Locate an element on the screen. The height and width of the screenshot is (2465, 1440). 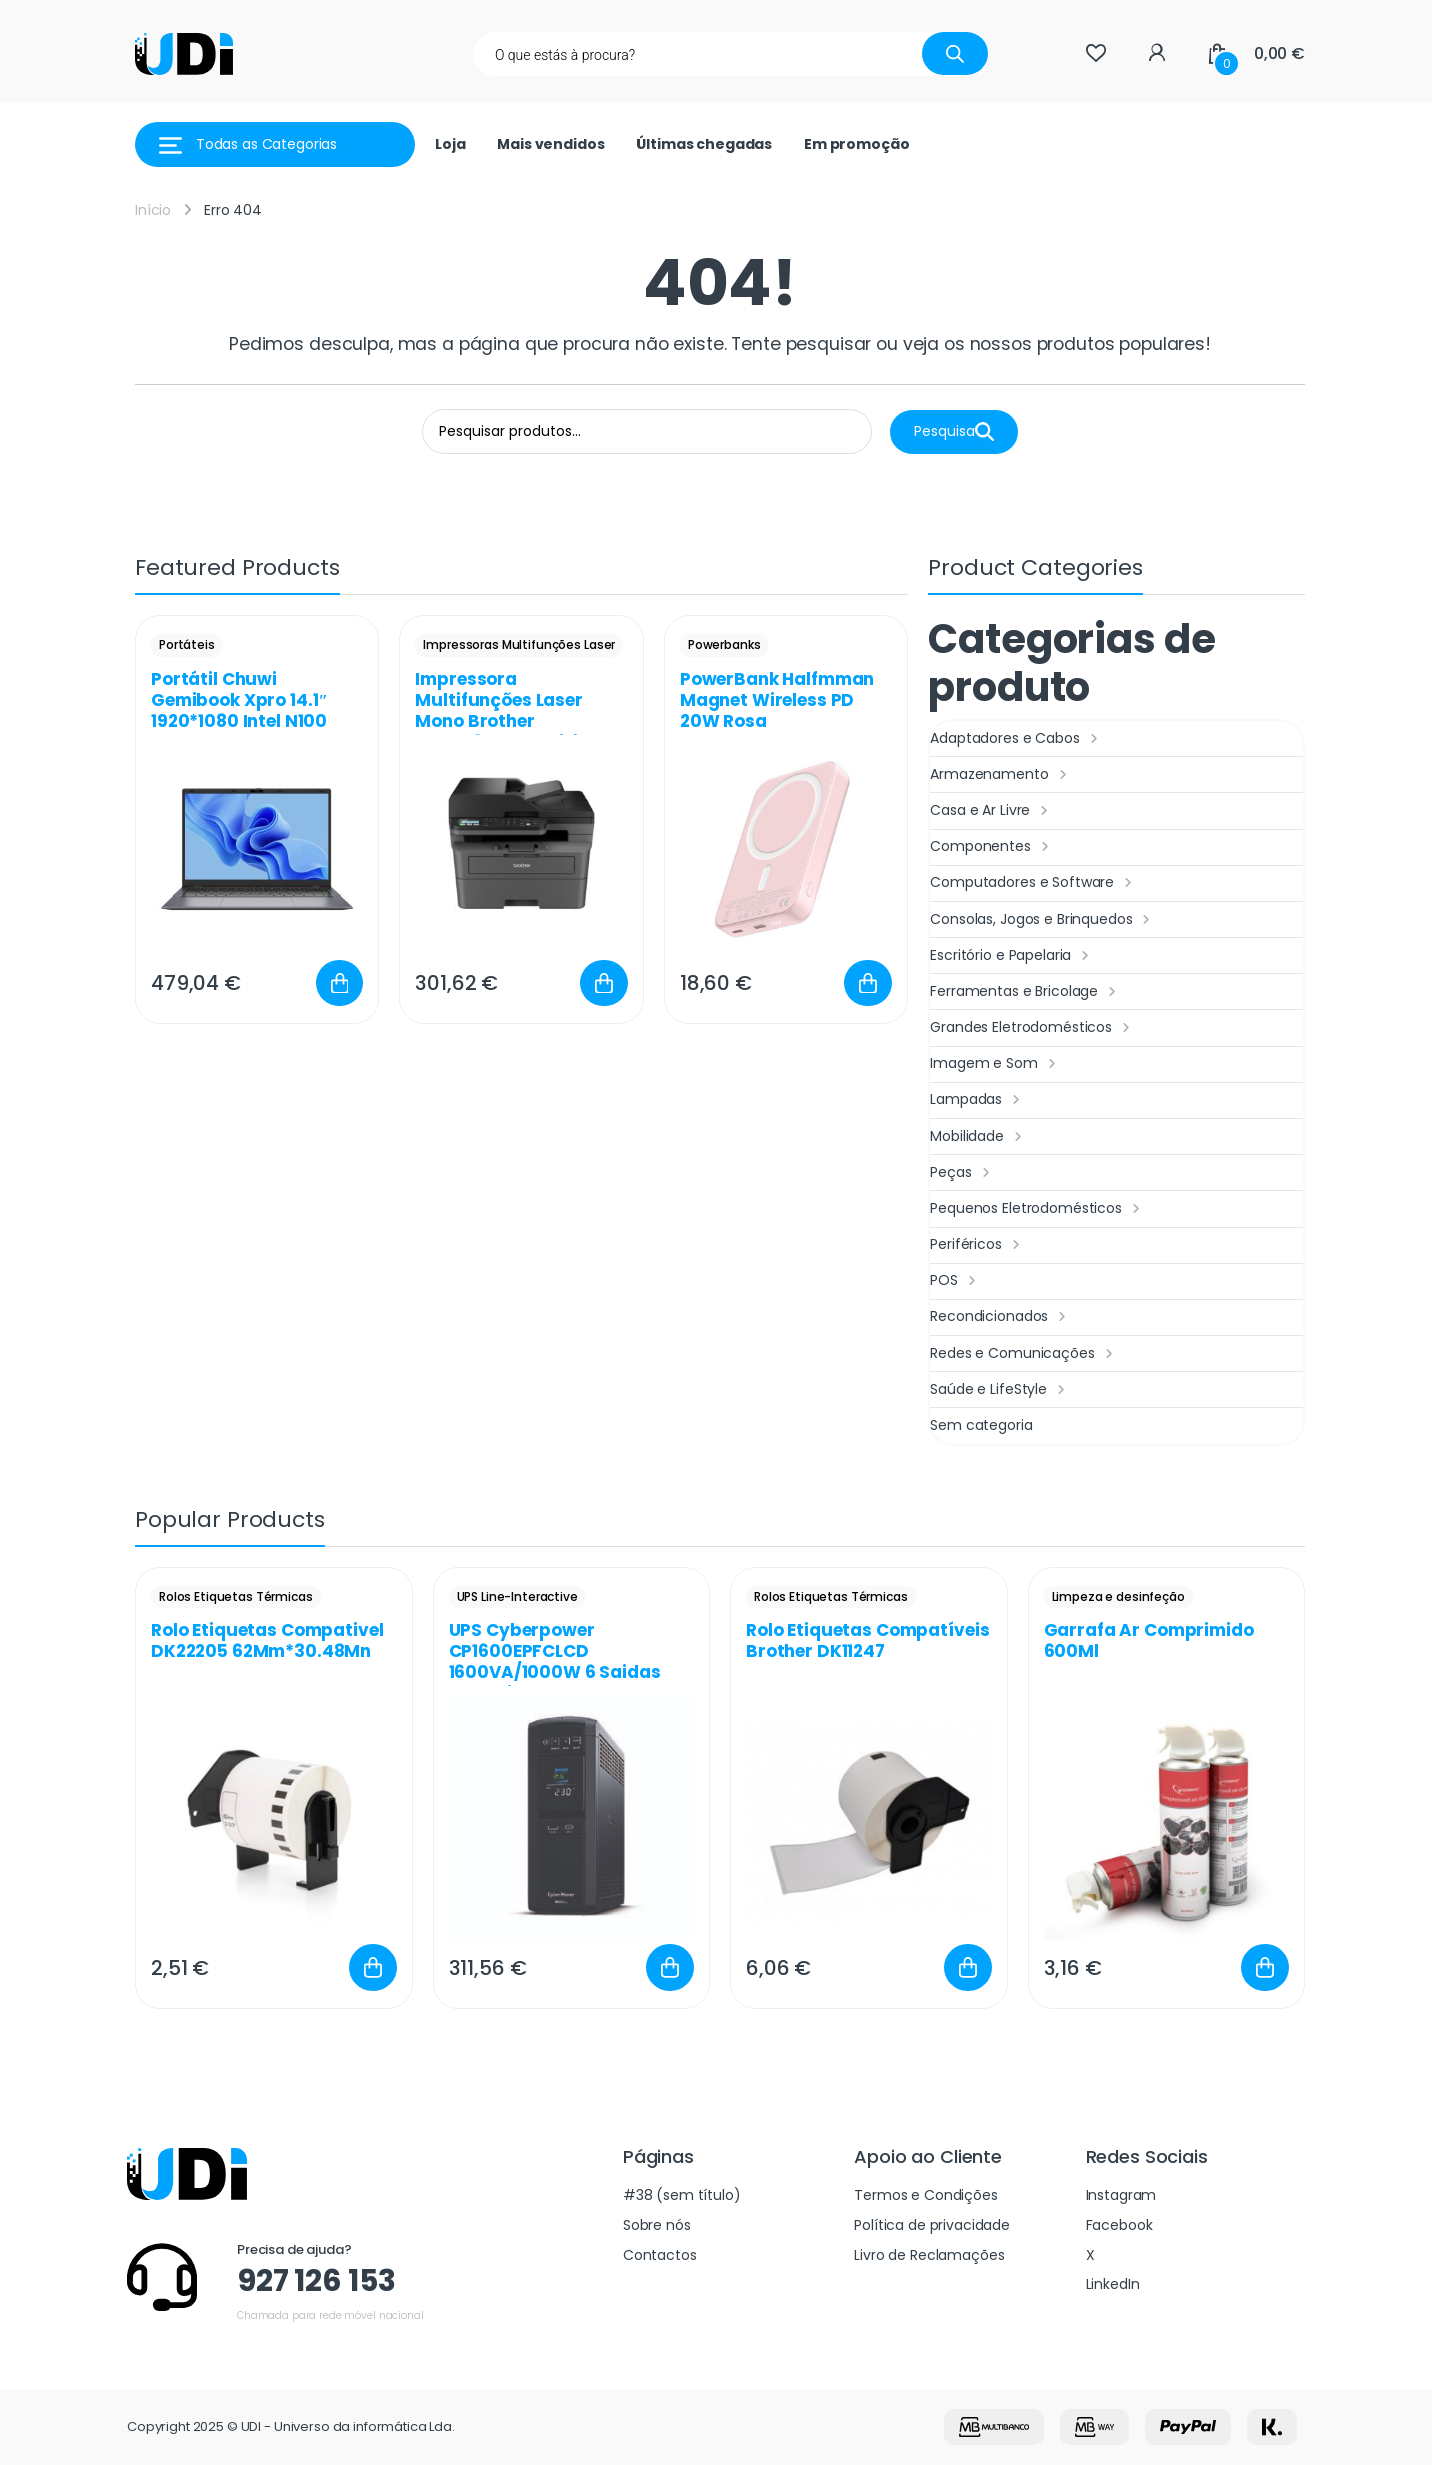
Peças is located at coordinates (962, 1173).